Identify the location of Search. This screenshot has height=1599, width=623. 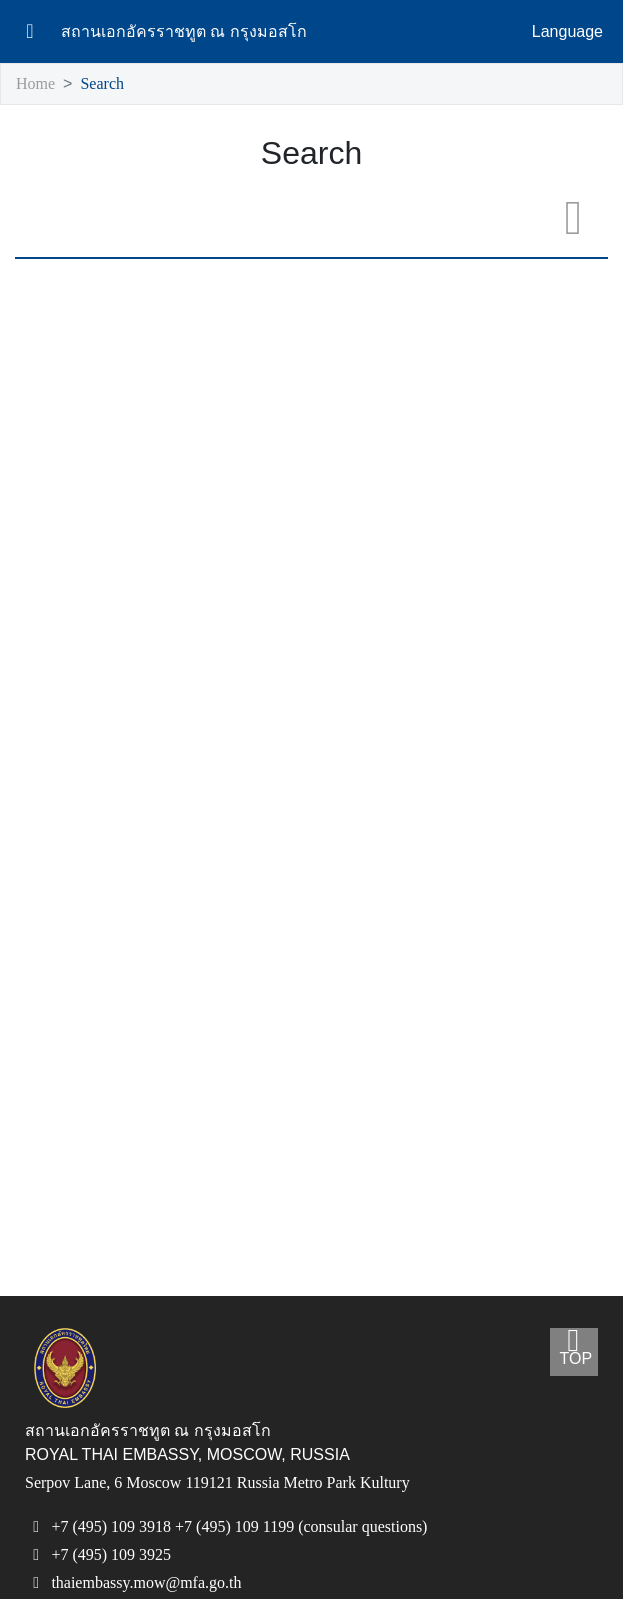
(107, 84).